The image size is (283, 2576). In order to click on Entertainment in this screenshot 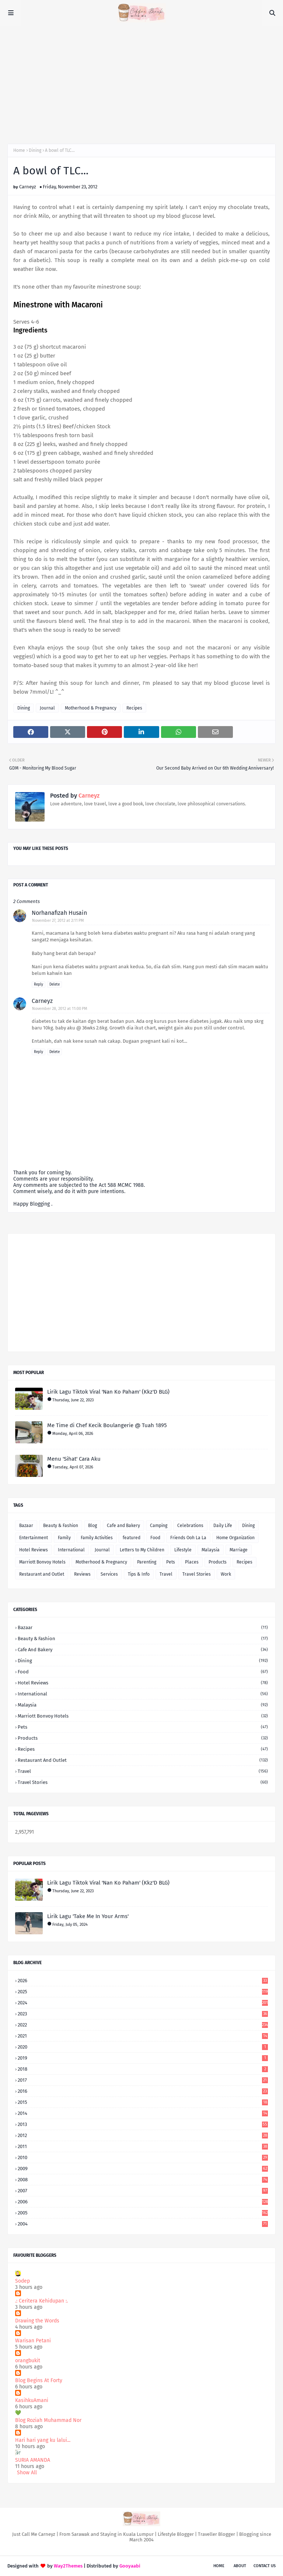, I will do `click(33, 1537)`.